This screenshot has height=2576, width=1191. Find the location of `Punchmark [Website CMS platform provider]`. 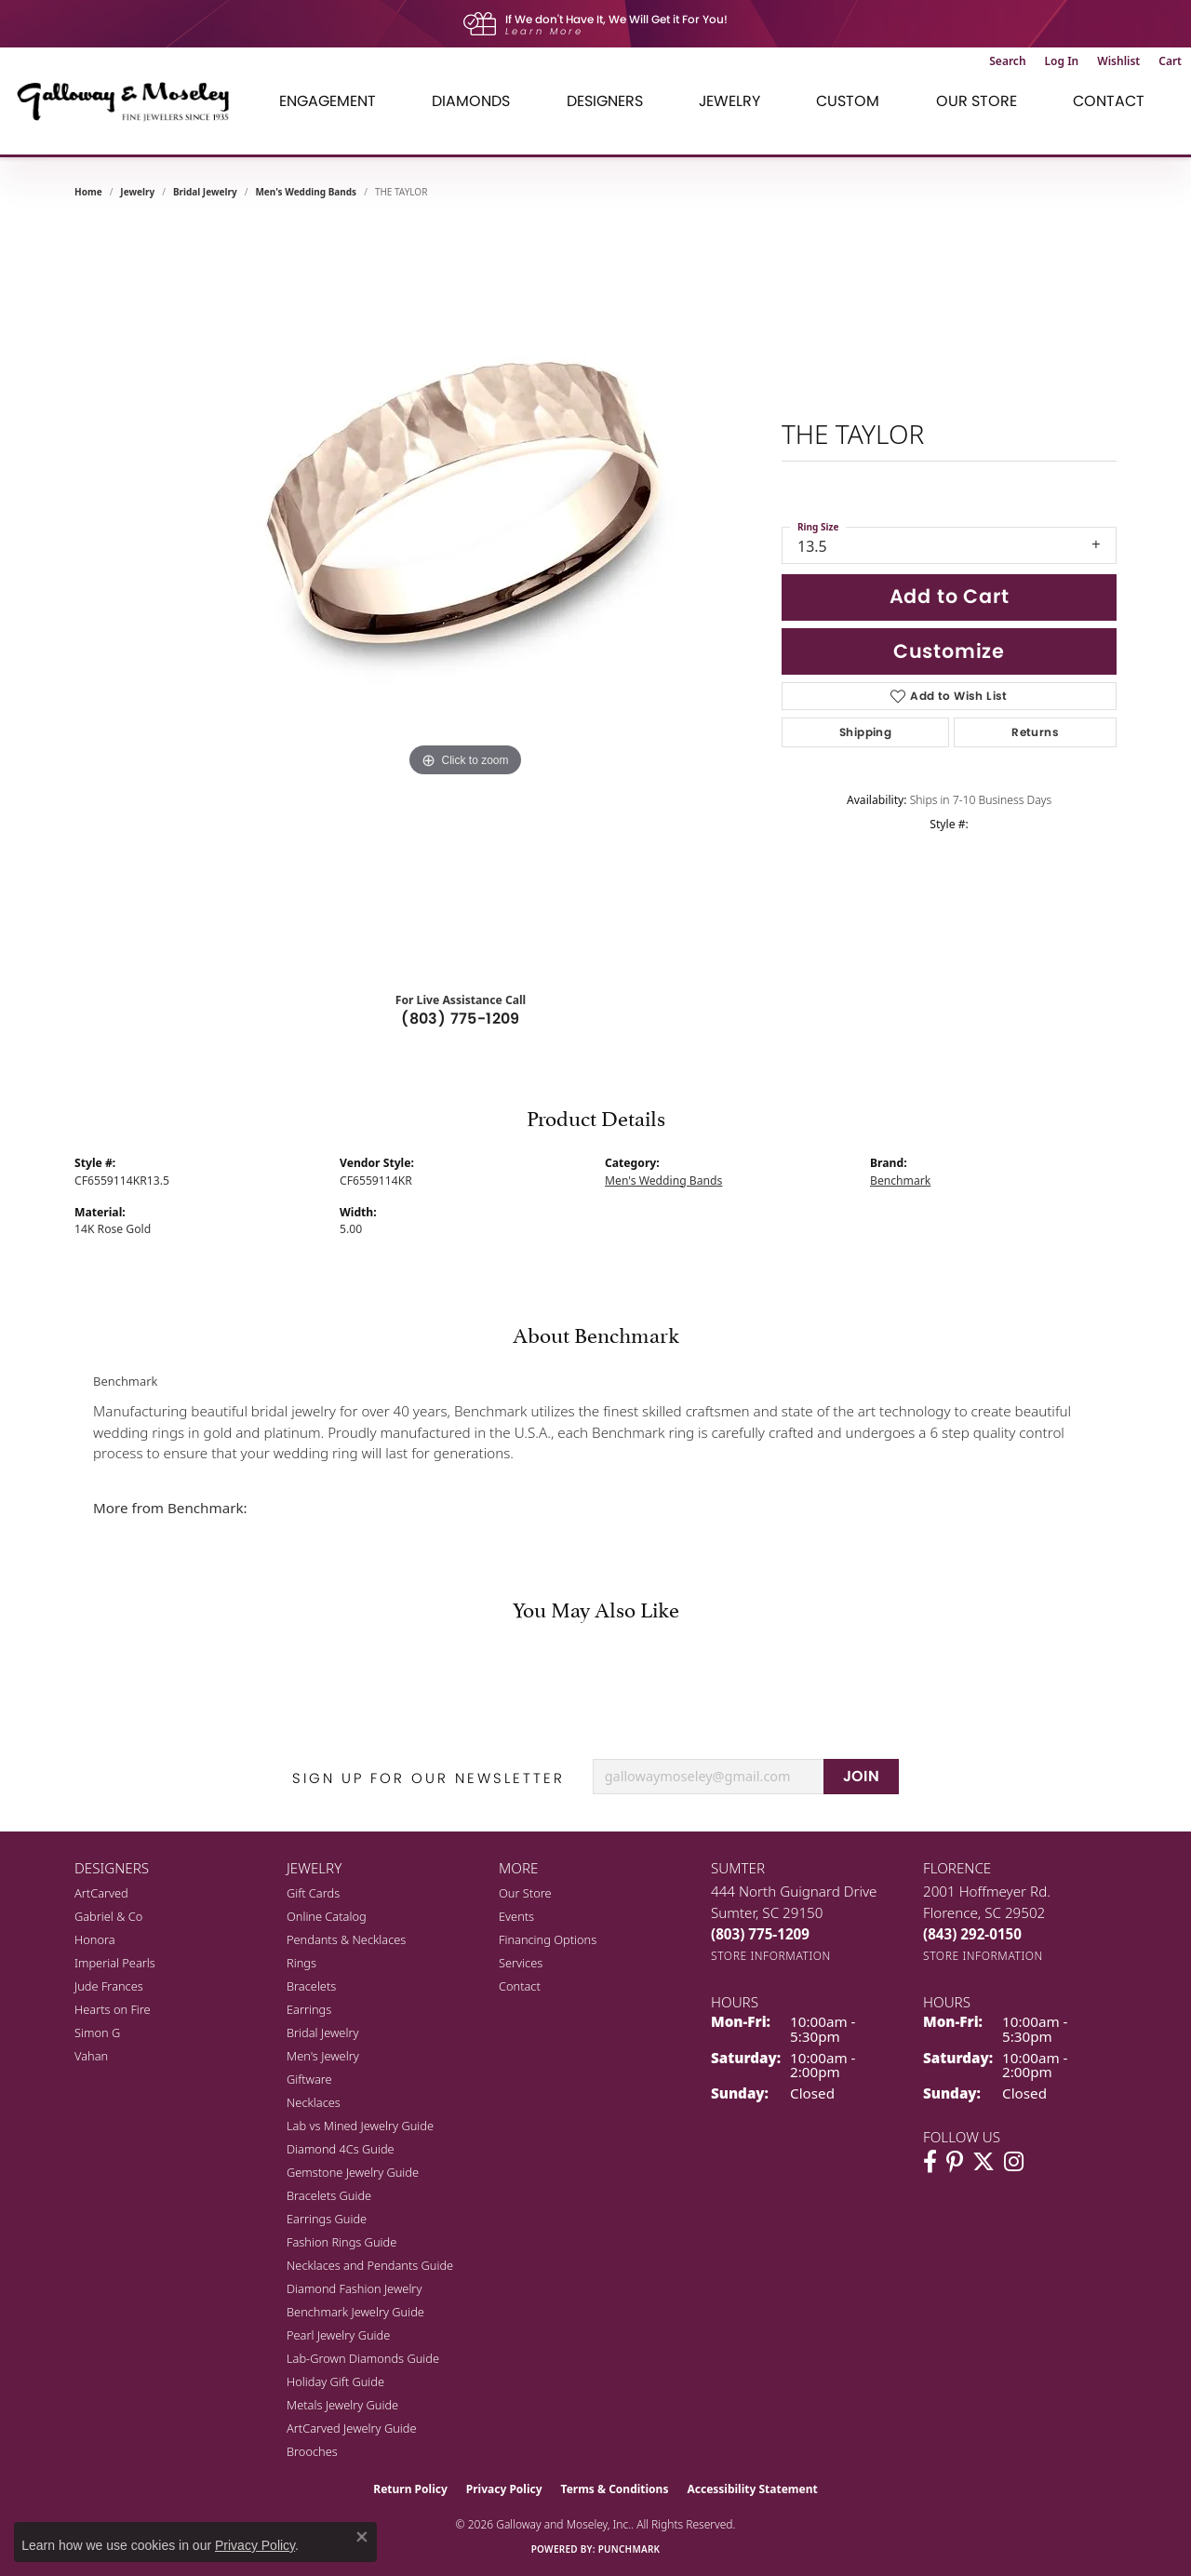

Punchmark [Website CMS platform provider] is located at coordinates (629, 2549).